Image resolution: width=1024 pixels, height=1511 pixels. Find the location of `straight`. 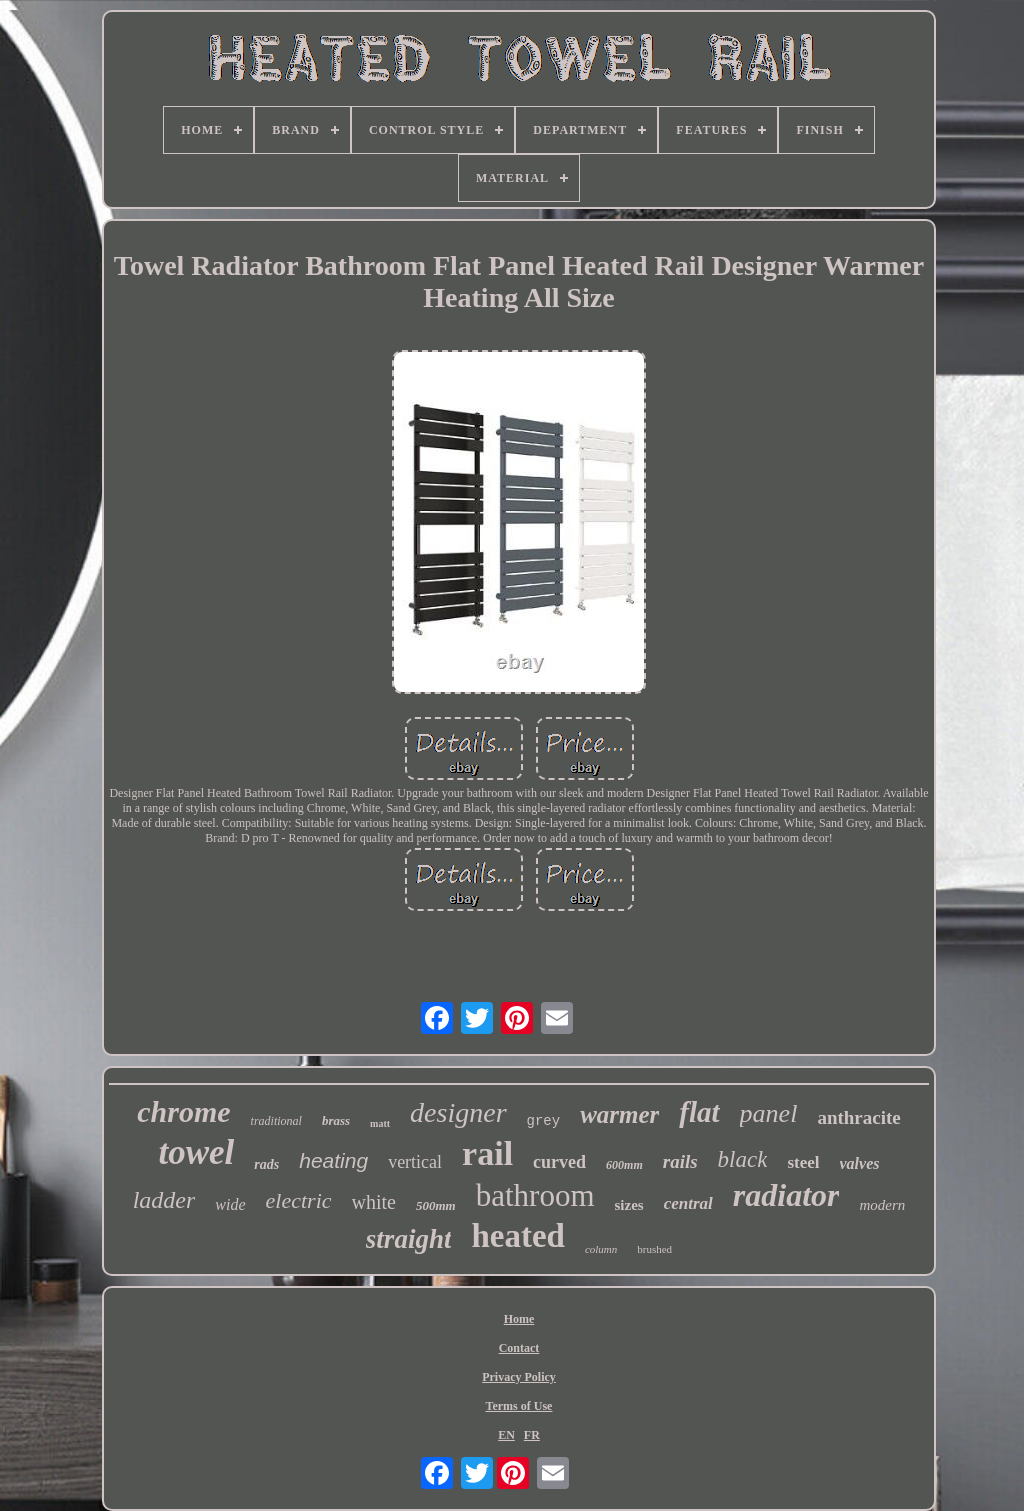

straight is located at coordinates (409, 1239).